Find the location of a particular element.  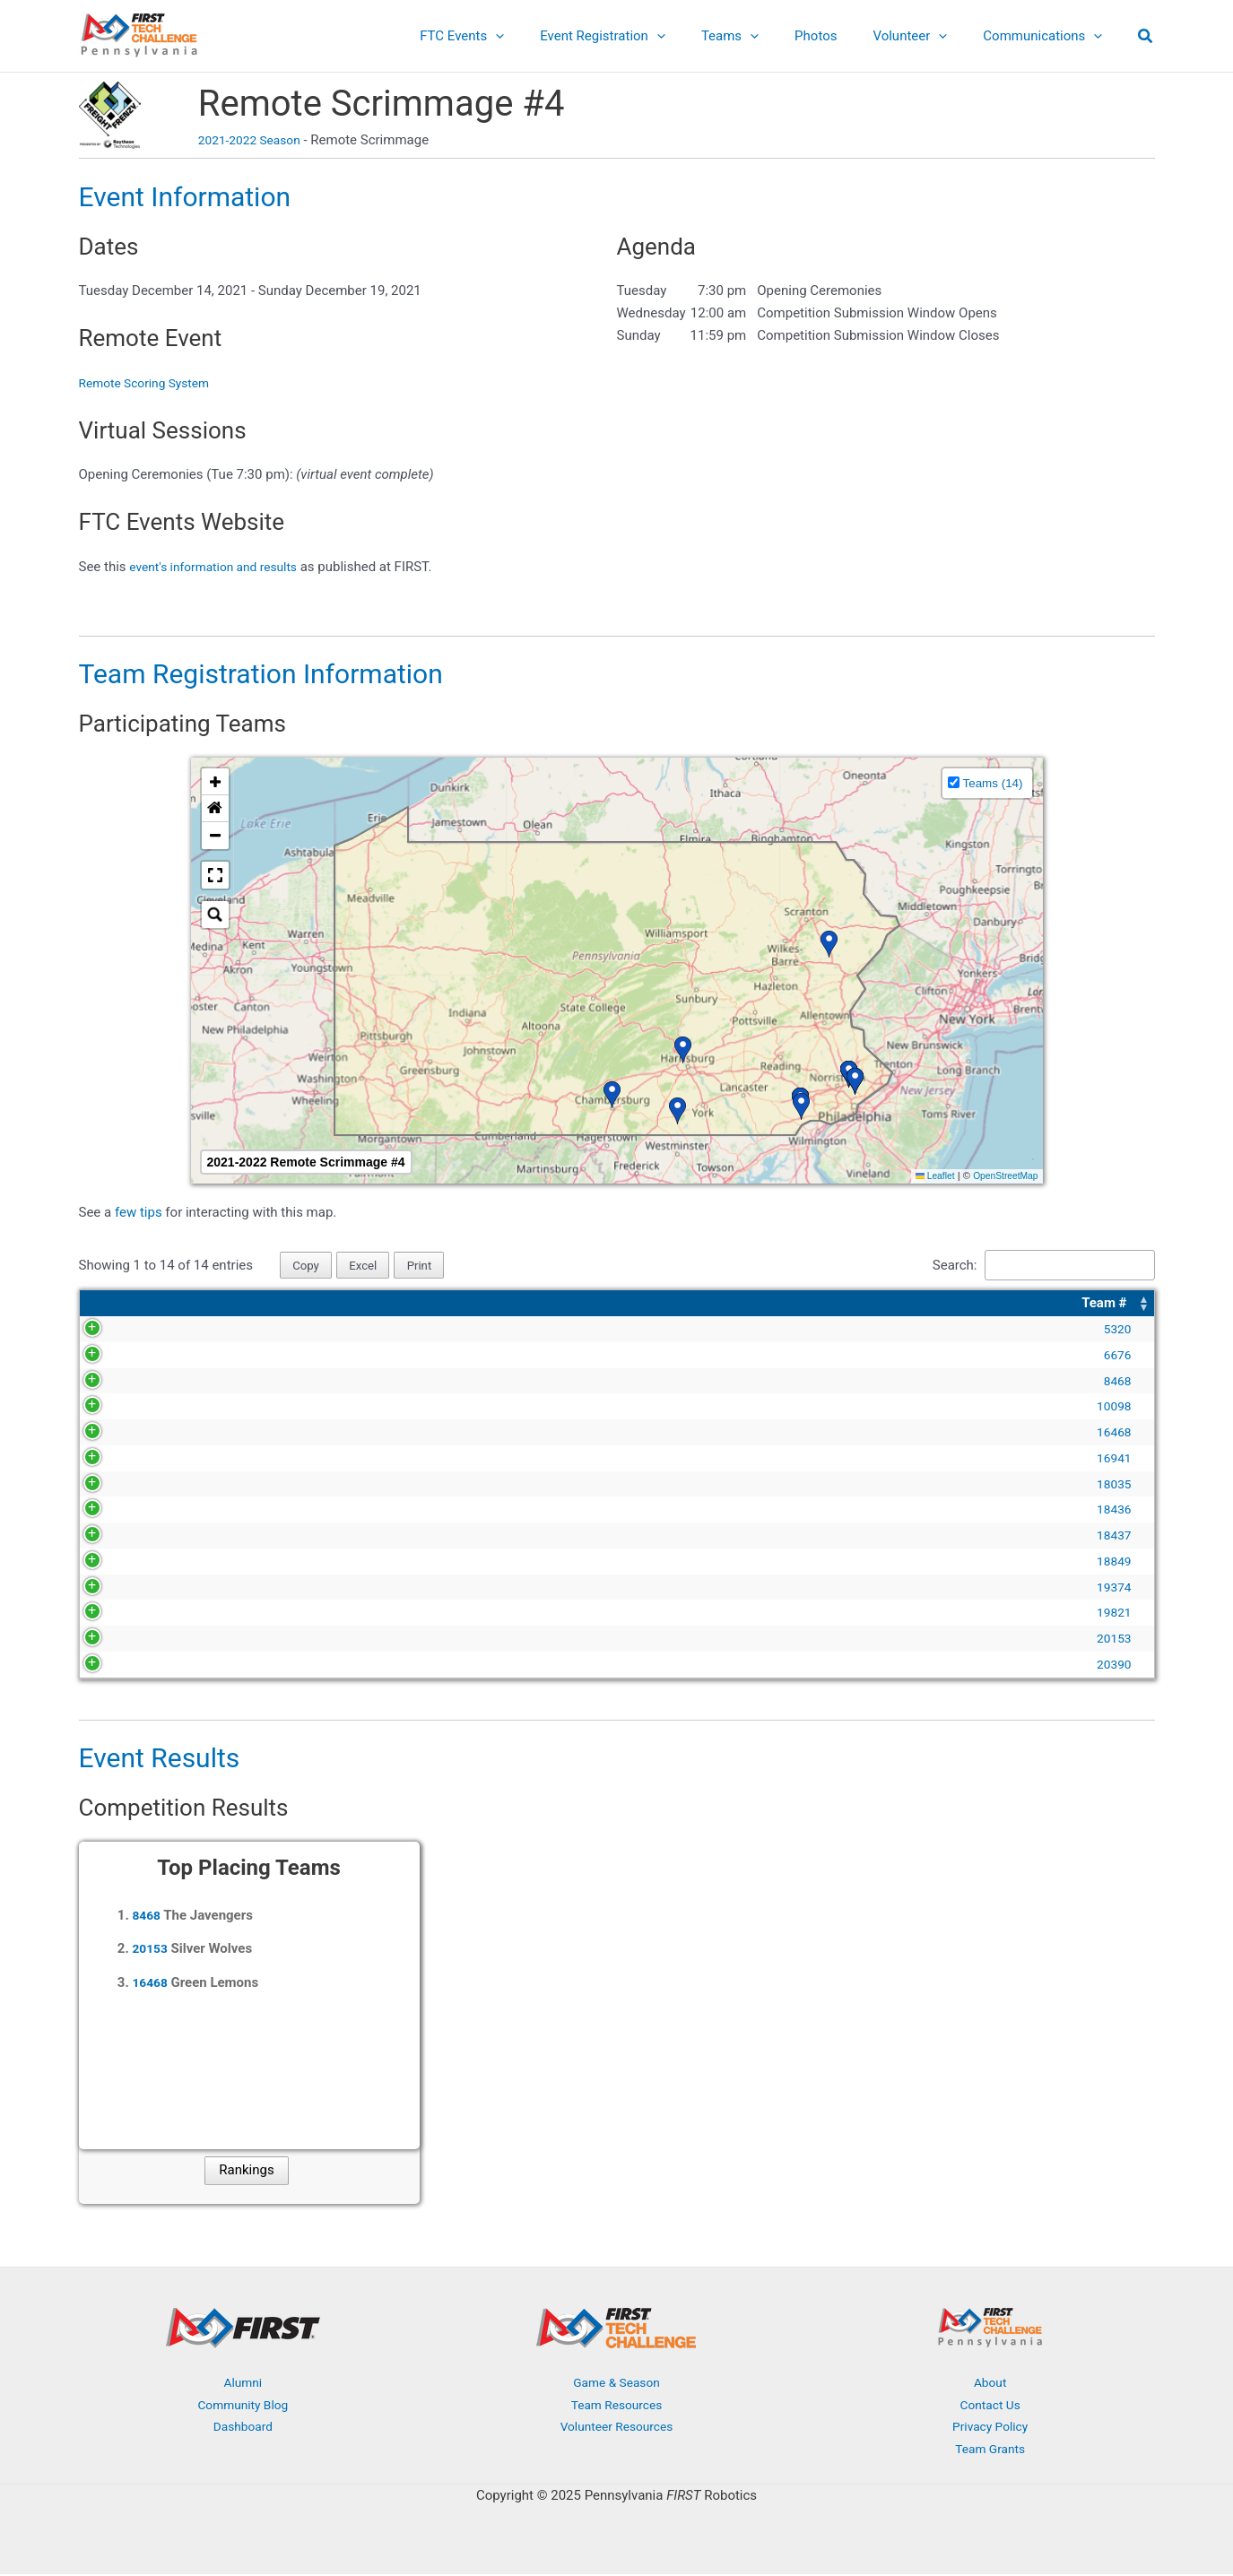

18437 is located at coordinates (114, 1537).